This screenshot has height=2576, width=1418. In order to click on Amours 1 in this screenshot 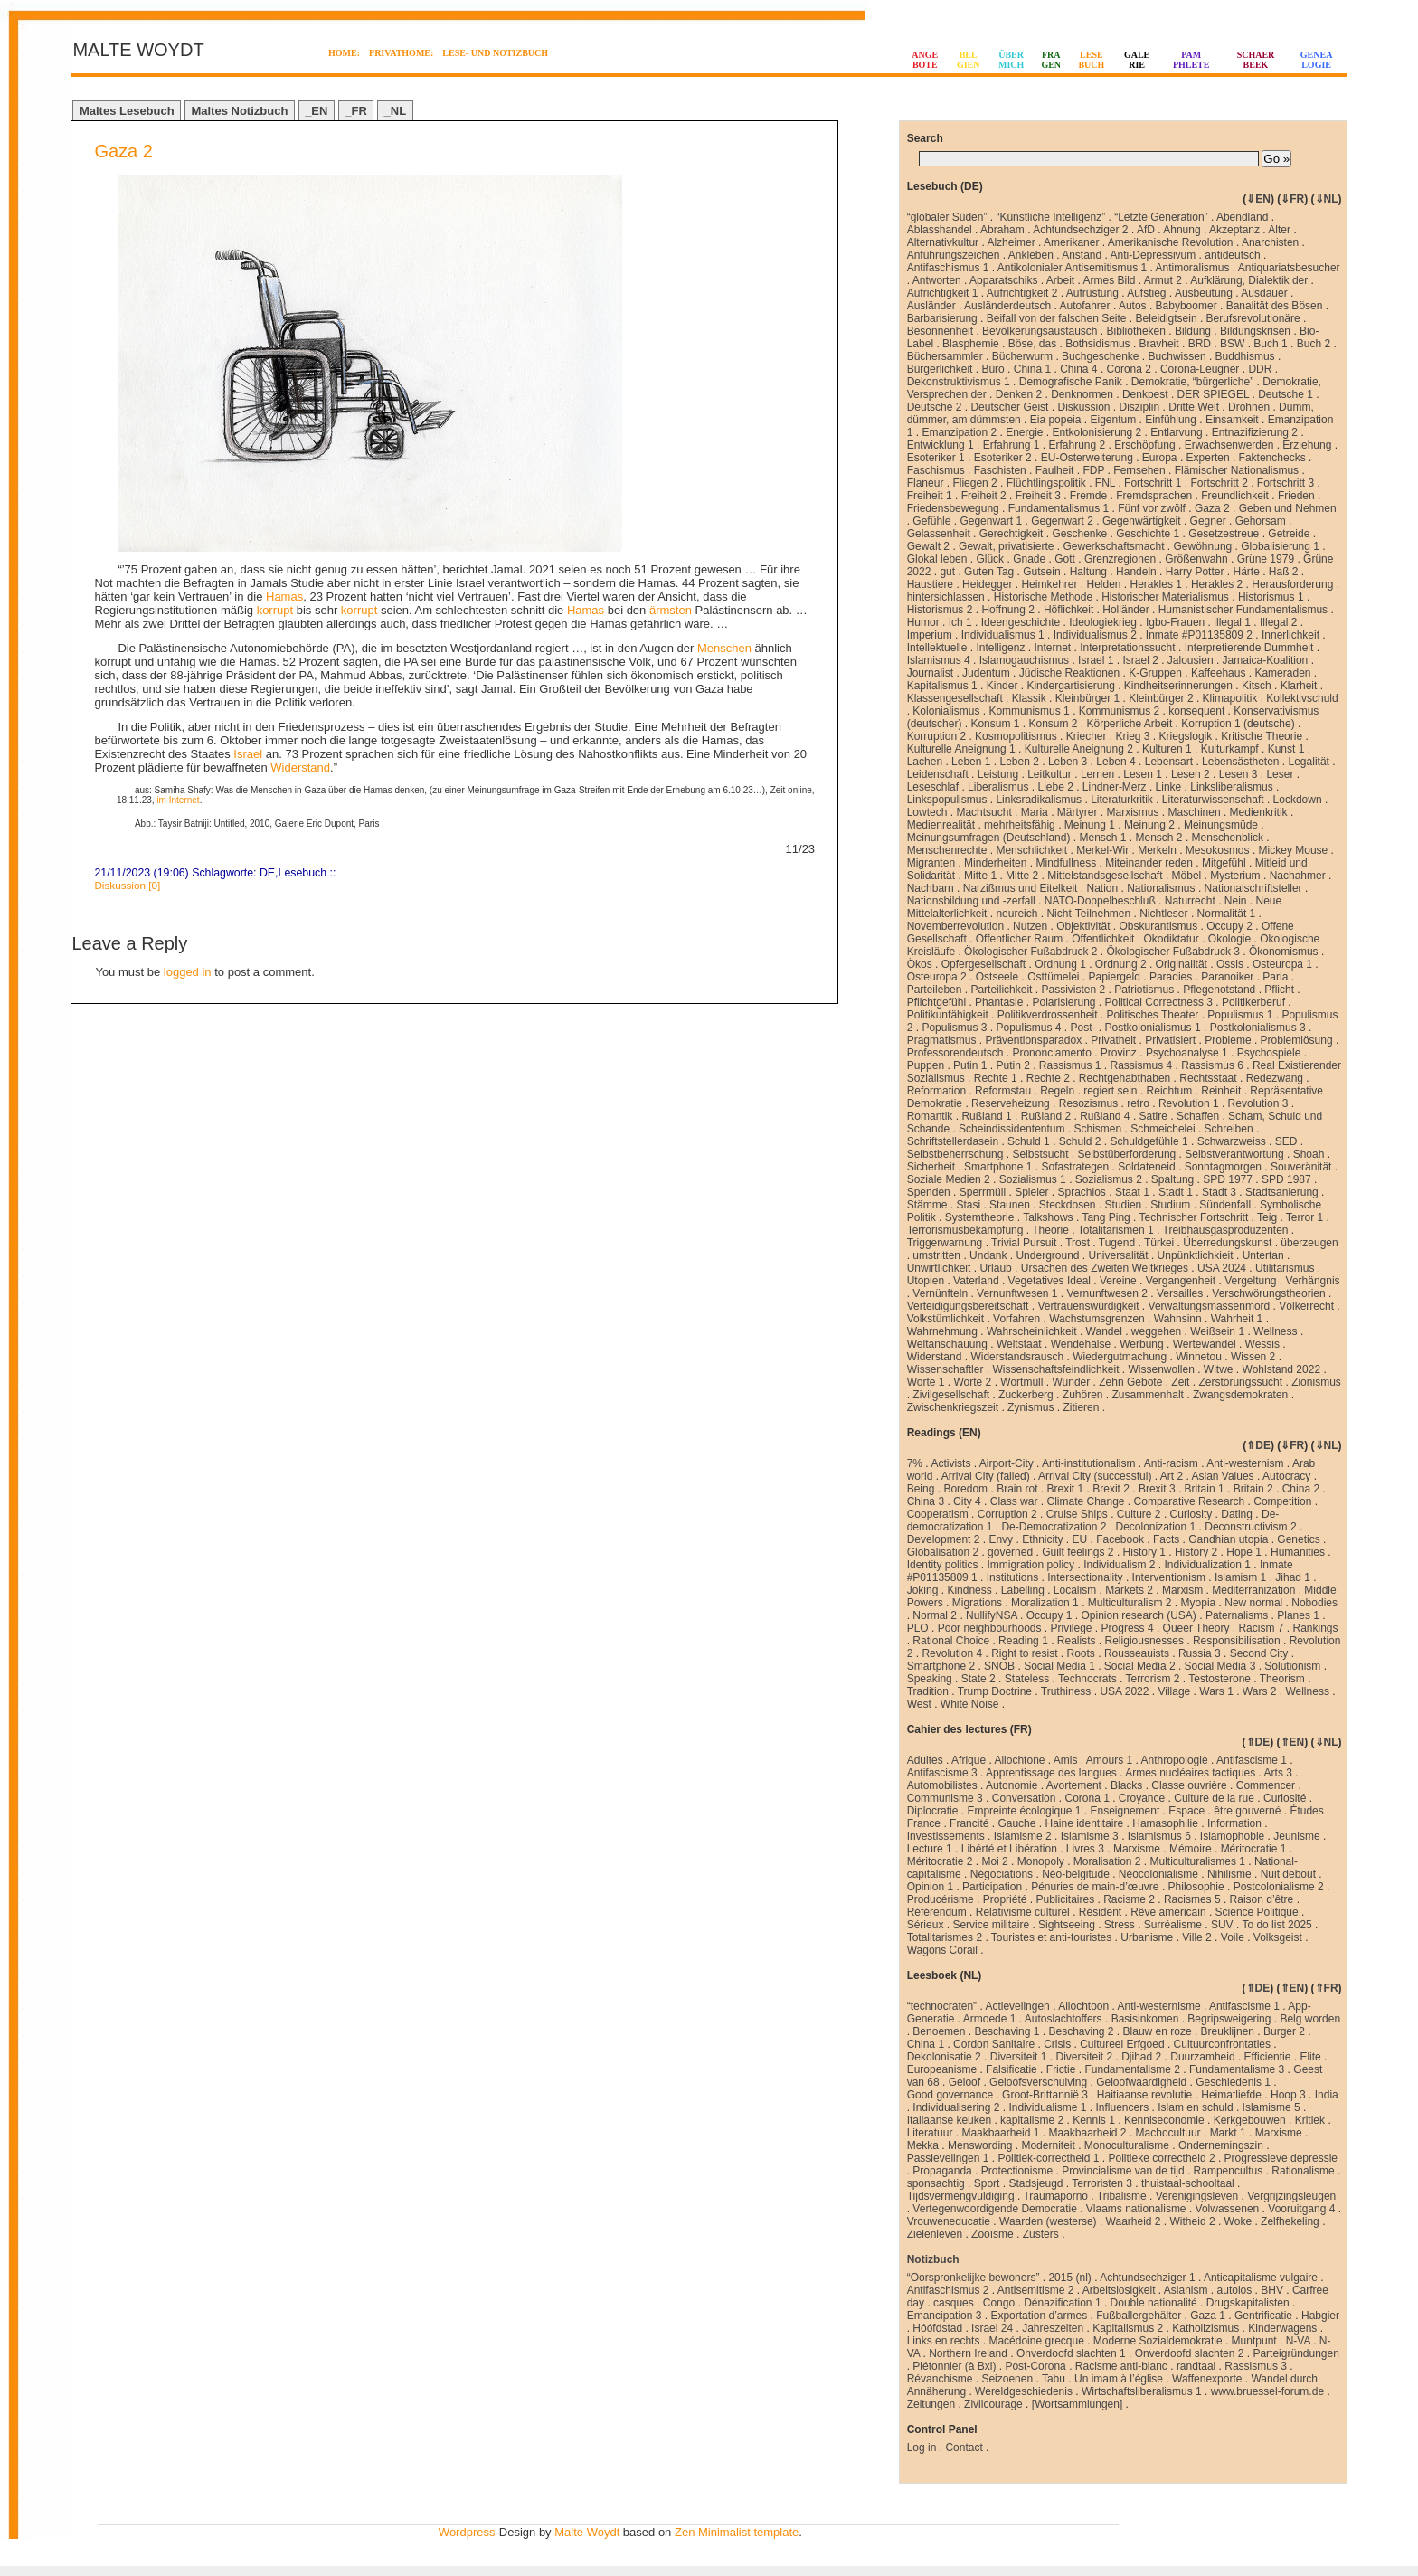, I will do `click(1109, 1760)`.